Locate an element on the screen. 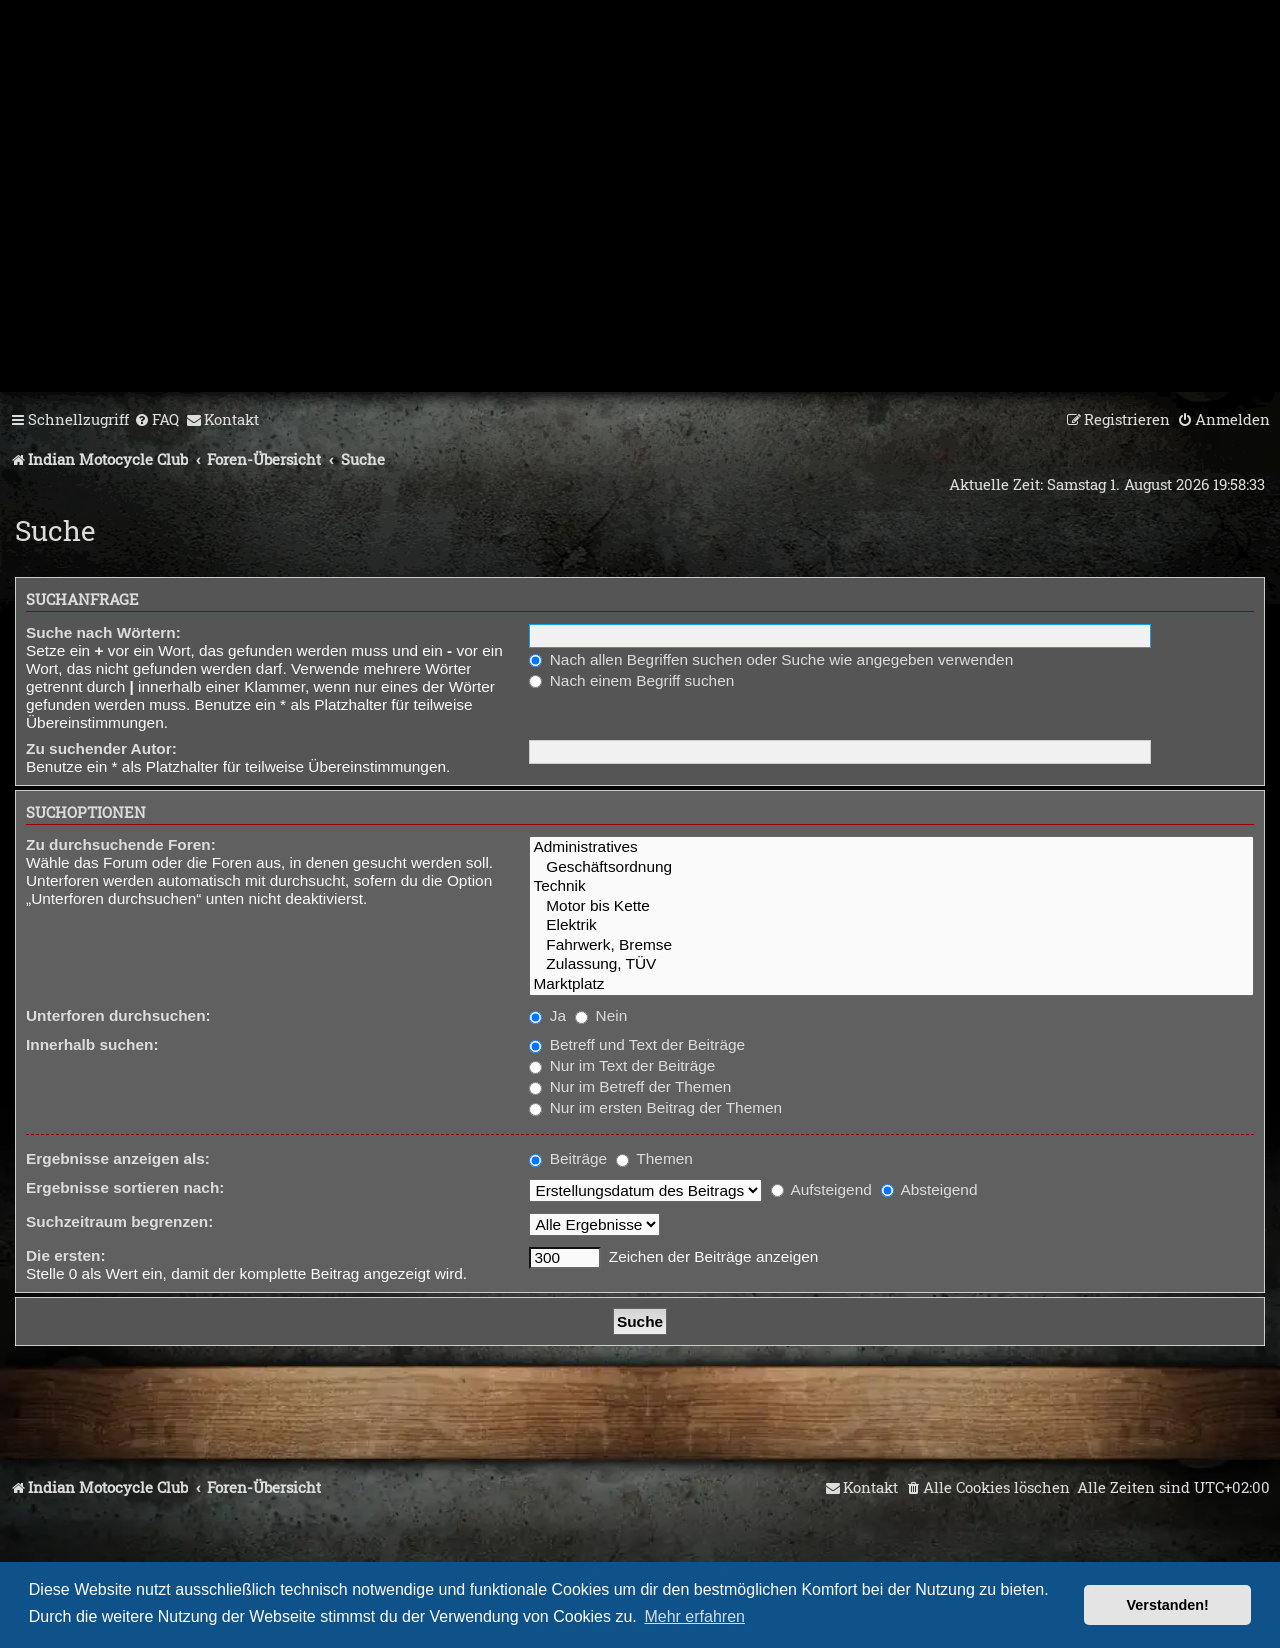 The width and height of the screenshot is (1280, 1648). Nur im Text der Beiträge is located at coordinates (622, 1065).